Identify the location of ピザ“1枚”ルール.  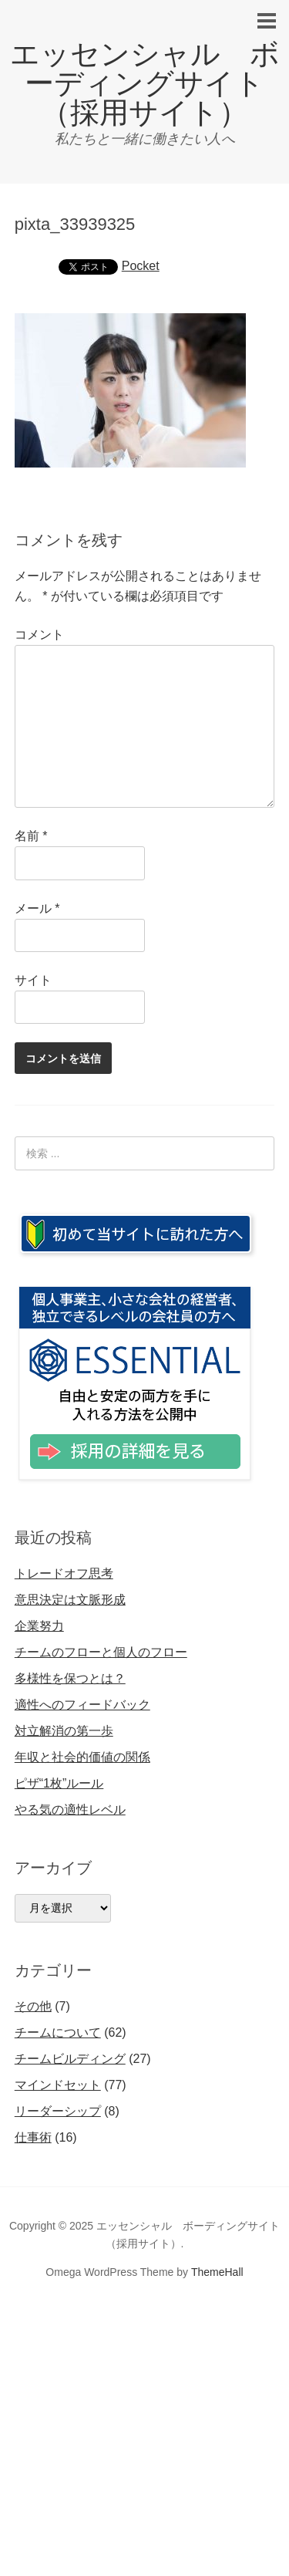
(59, 1783).